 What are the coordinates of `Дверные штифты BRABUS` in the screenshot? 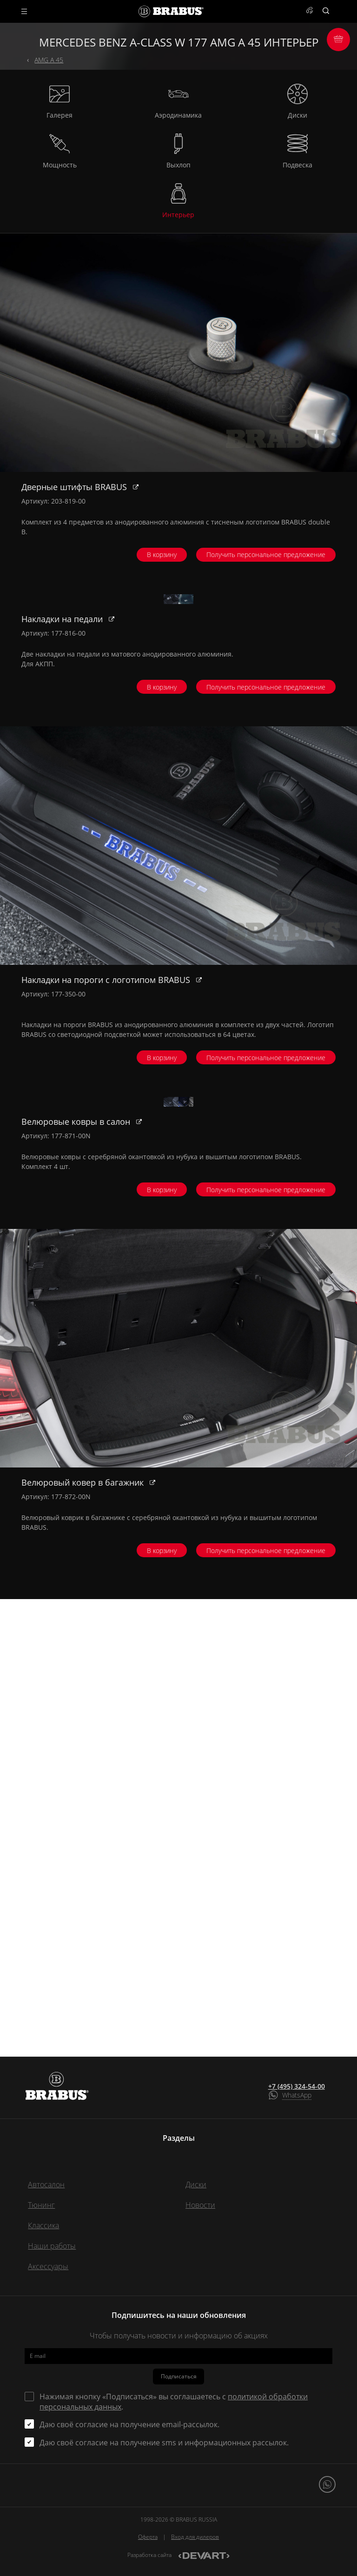 It's located at (75, 486).